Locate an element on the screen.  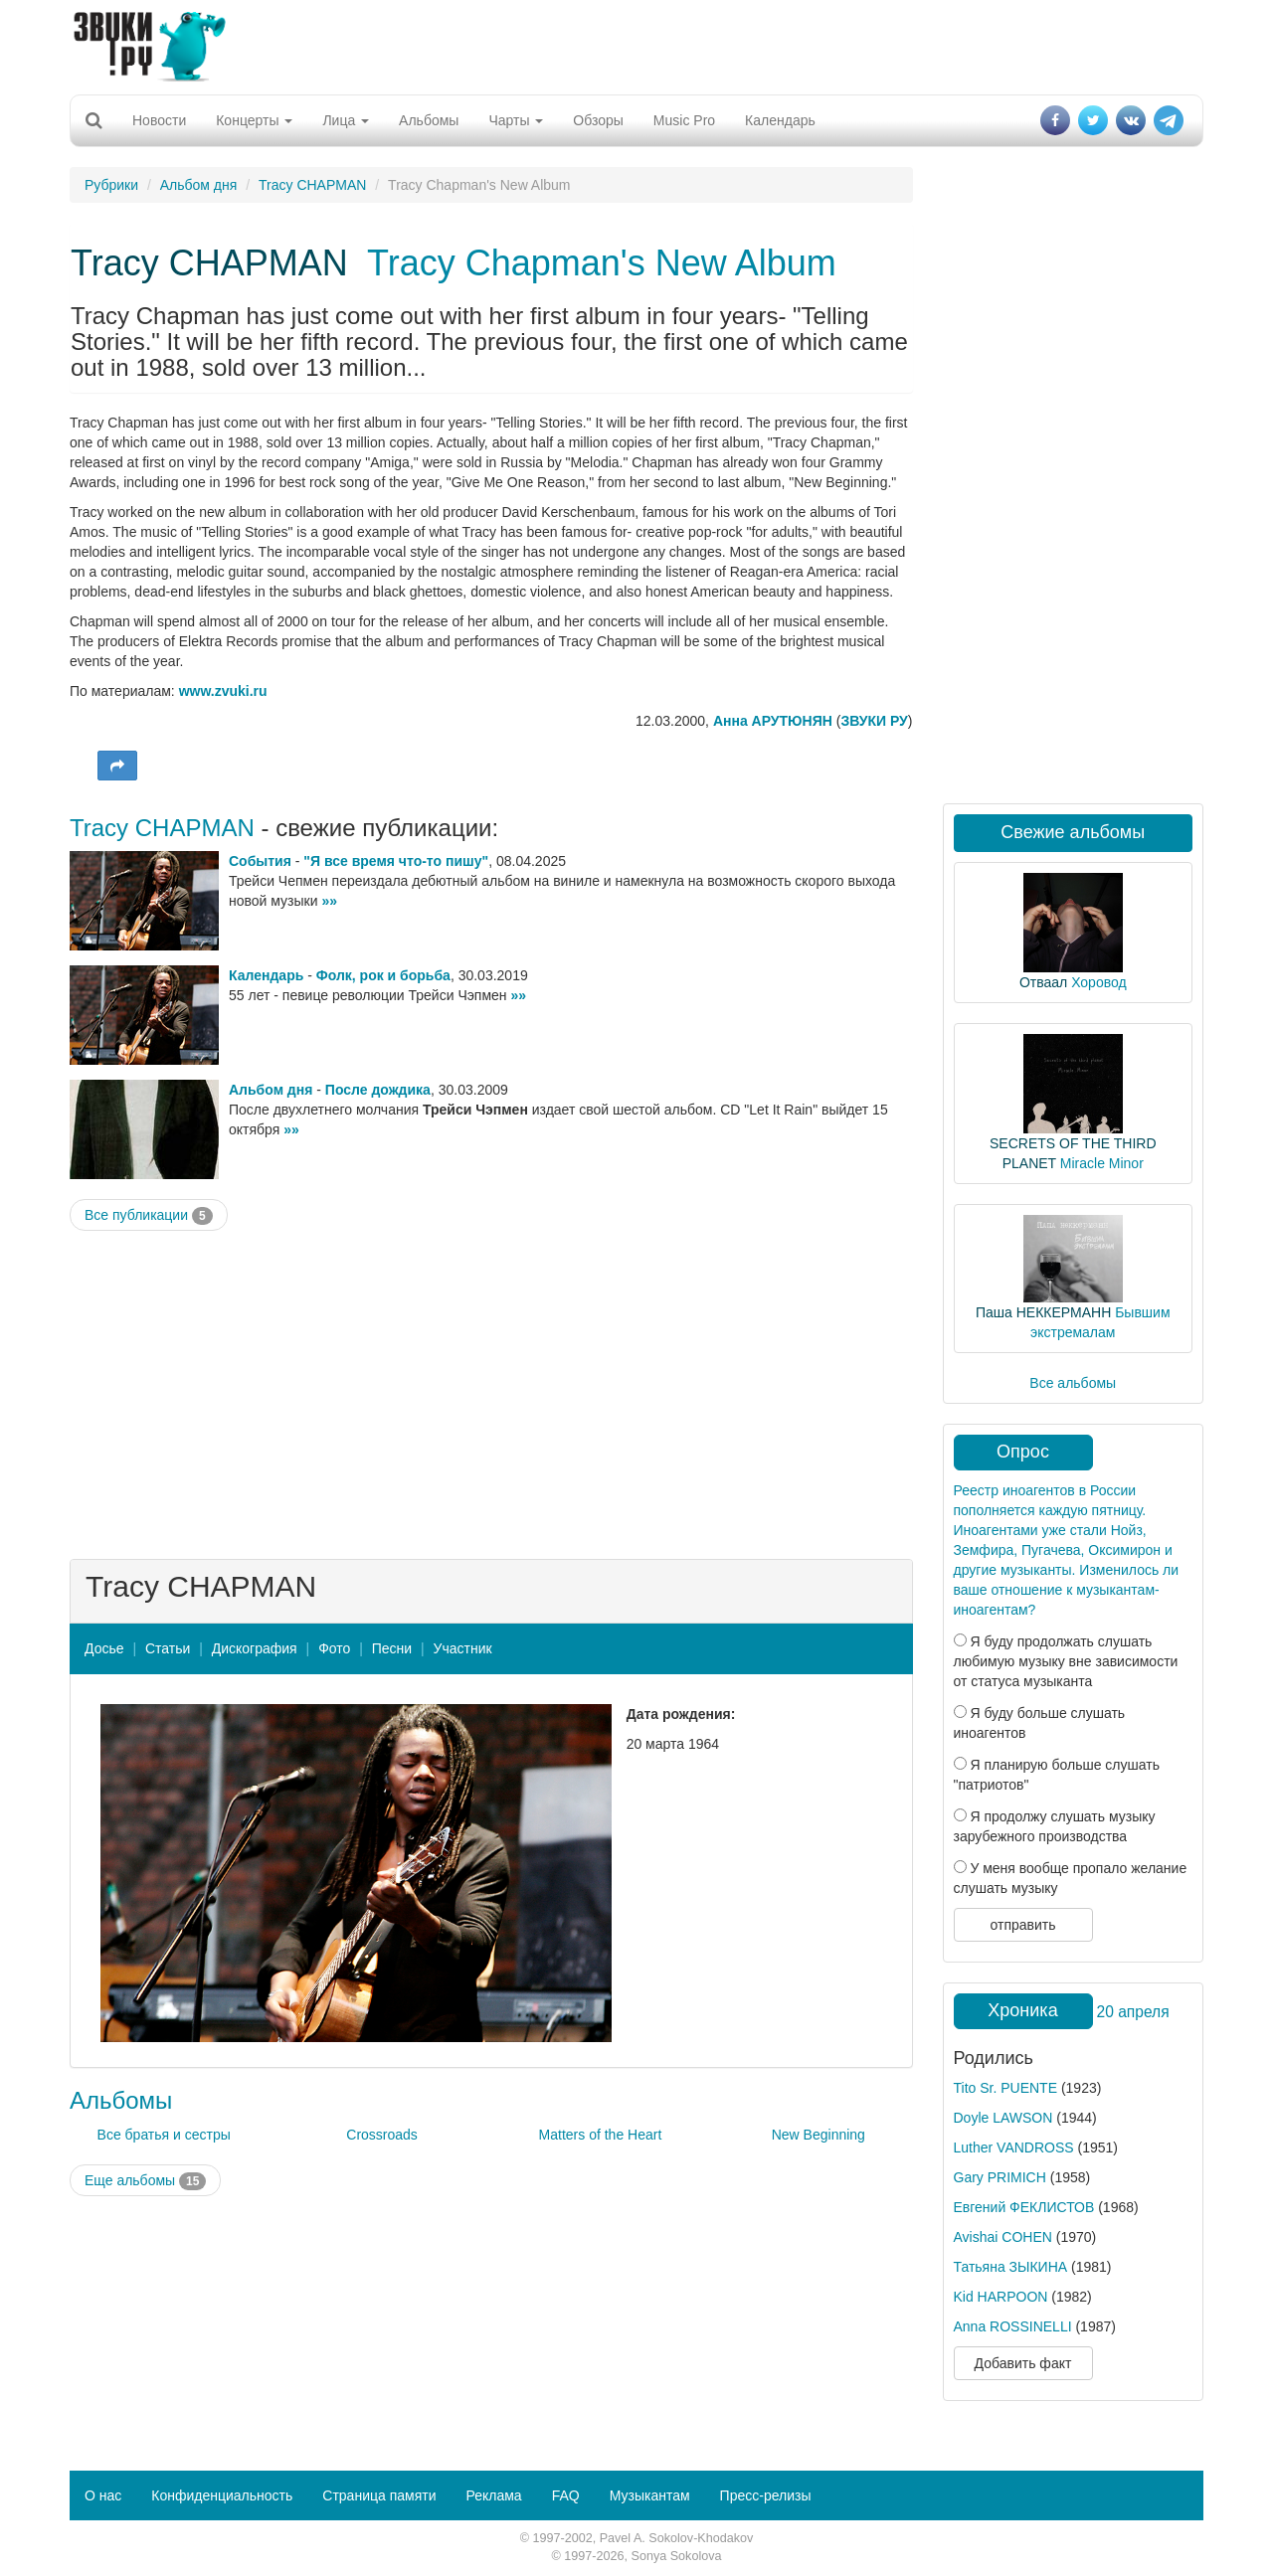
Doyle LAWSON is located at coordinates (1003, 2118).